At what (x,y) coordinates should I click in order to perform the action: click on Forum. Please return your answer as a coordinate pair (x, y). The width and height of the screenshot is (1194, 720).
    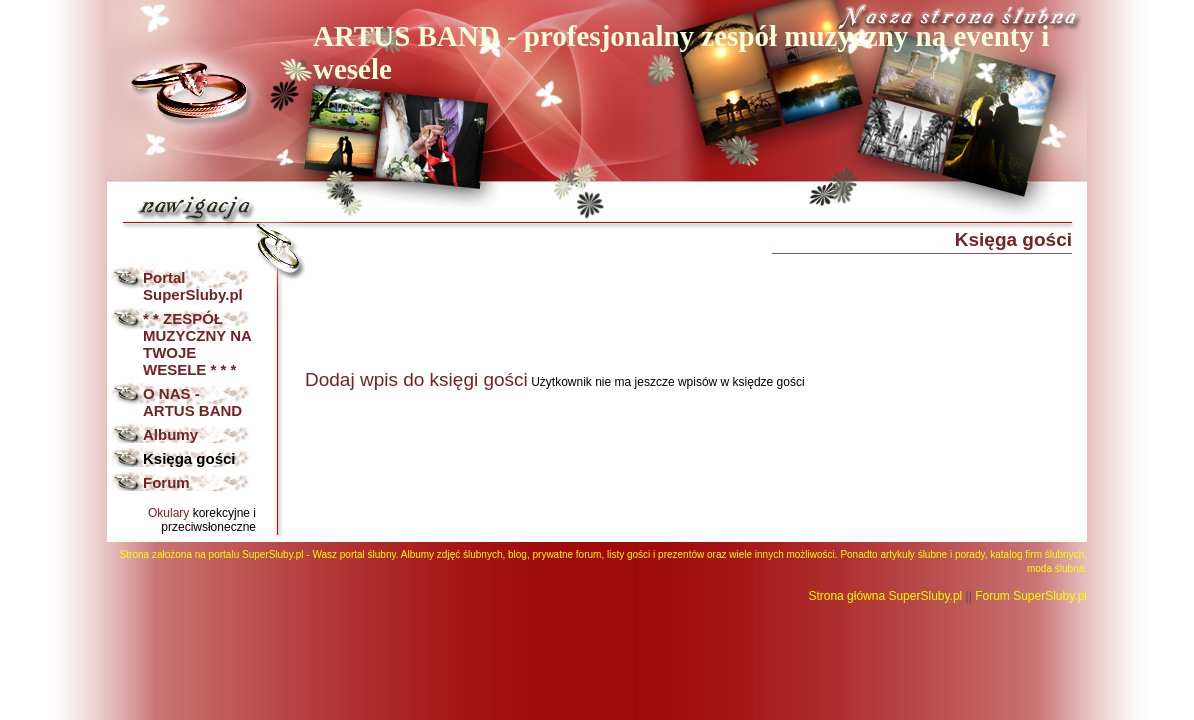
    Looking at the image, I should click on (166, 482).